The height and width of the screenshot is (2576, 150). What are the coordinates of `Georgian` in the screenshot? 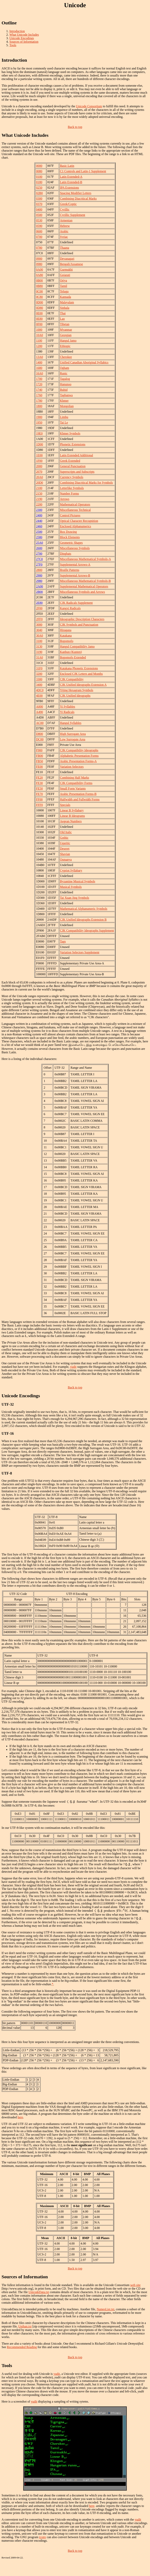 It's located at (65, 335).